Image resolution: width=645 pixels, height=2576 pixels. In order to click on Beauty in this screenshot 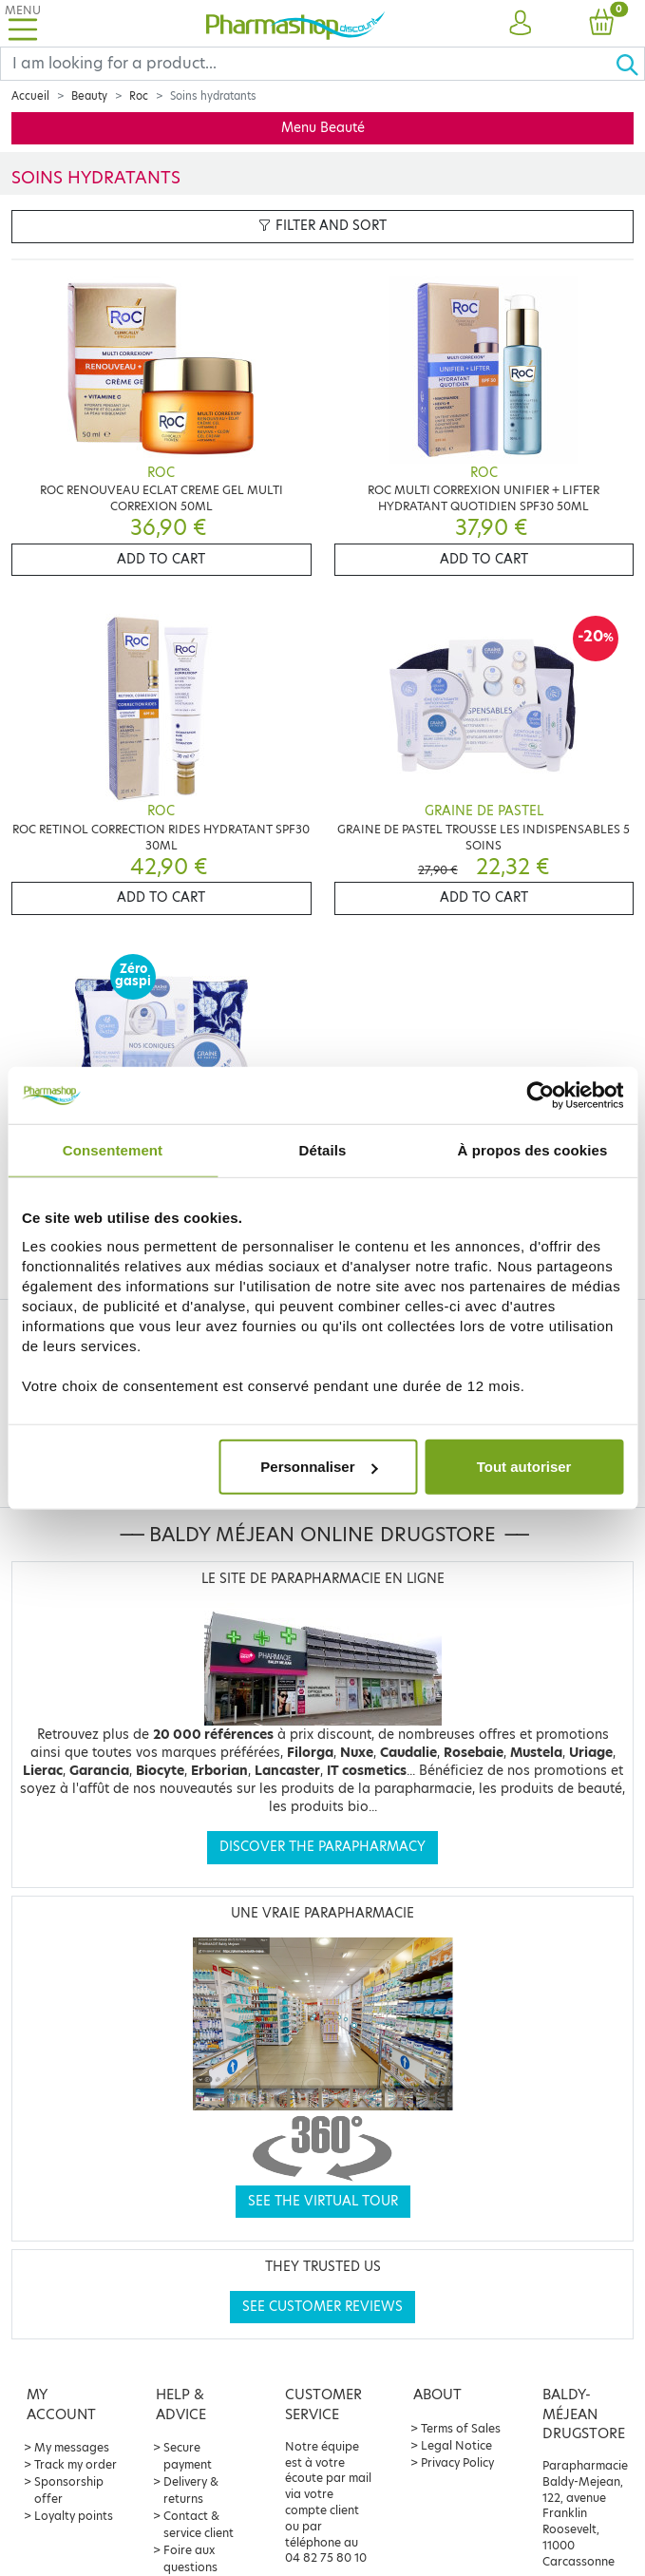, I will do `click(89, 96)`.